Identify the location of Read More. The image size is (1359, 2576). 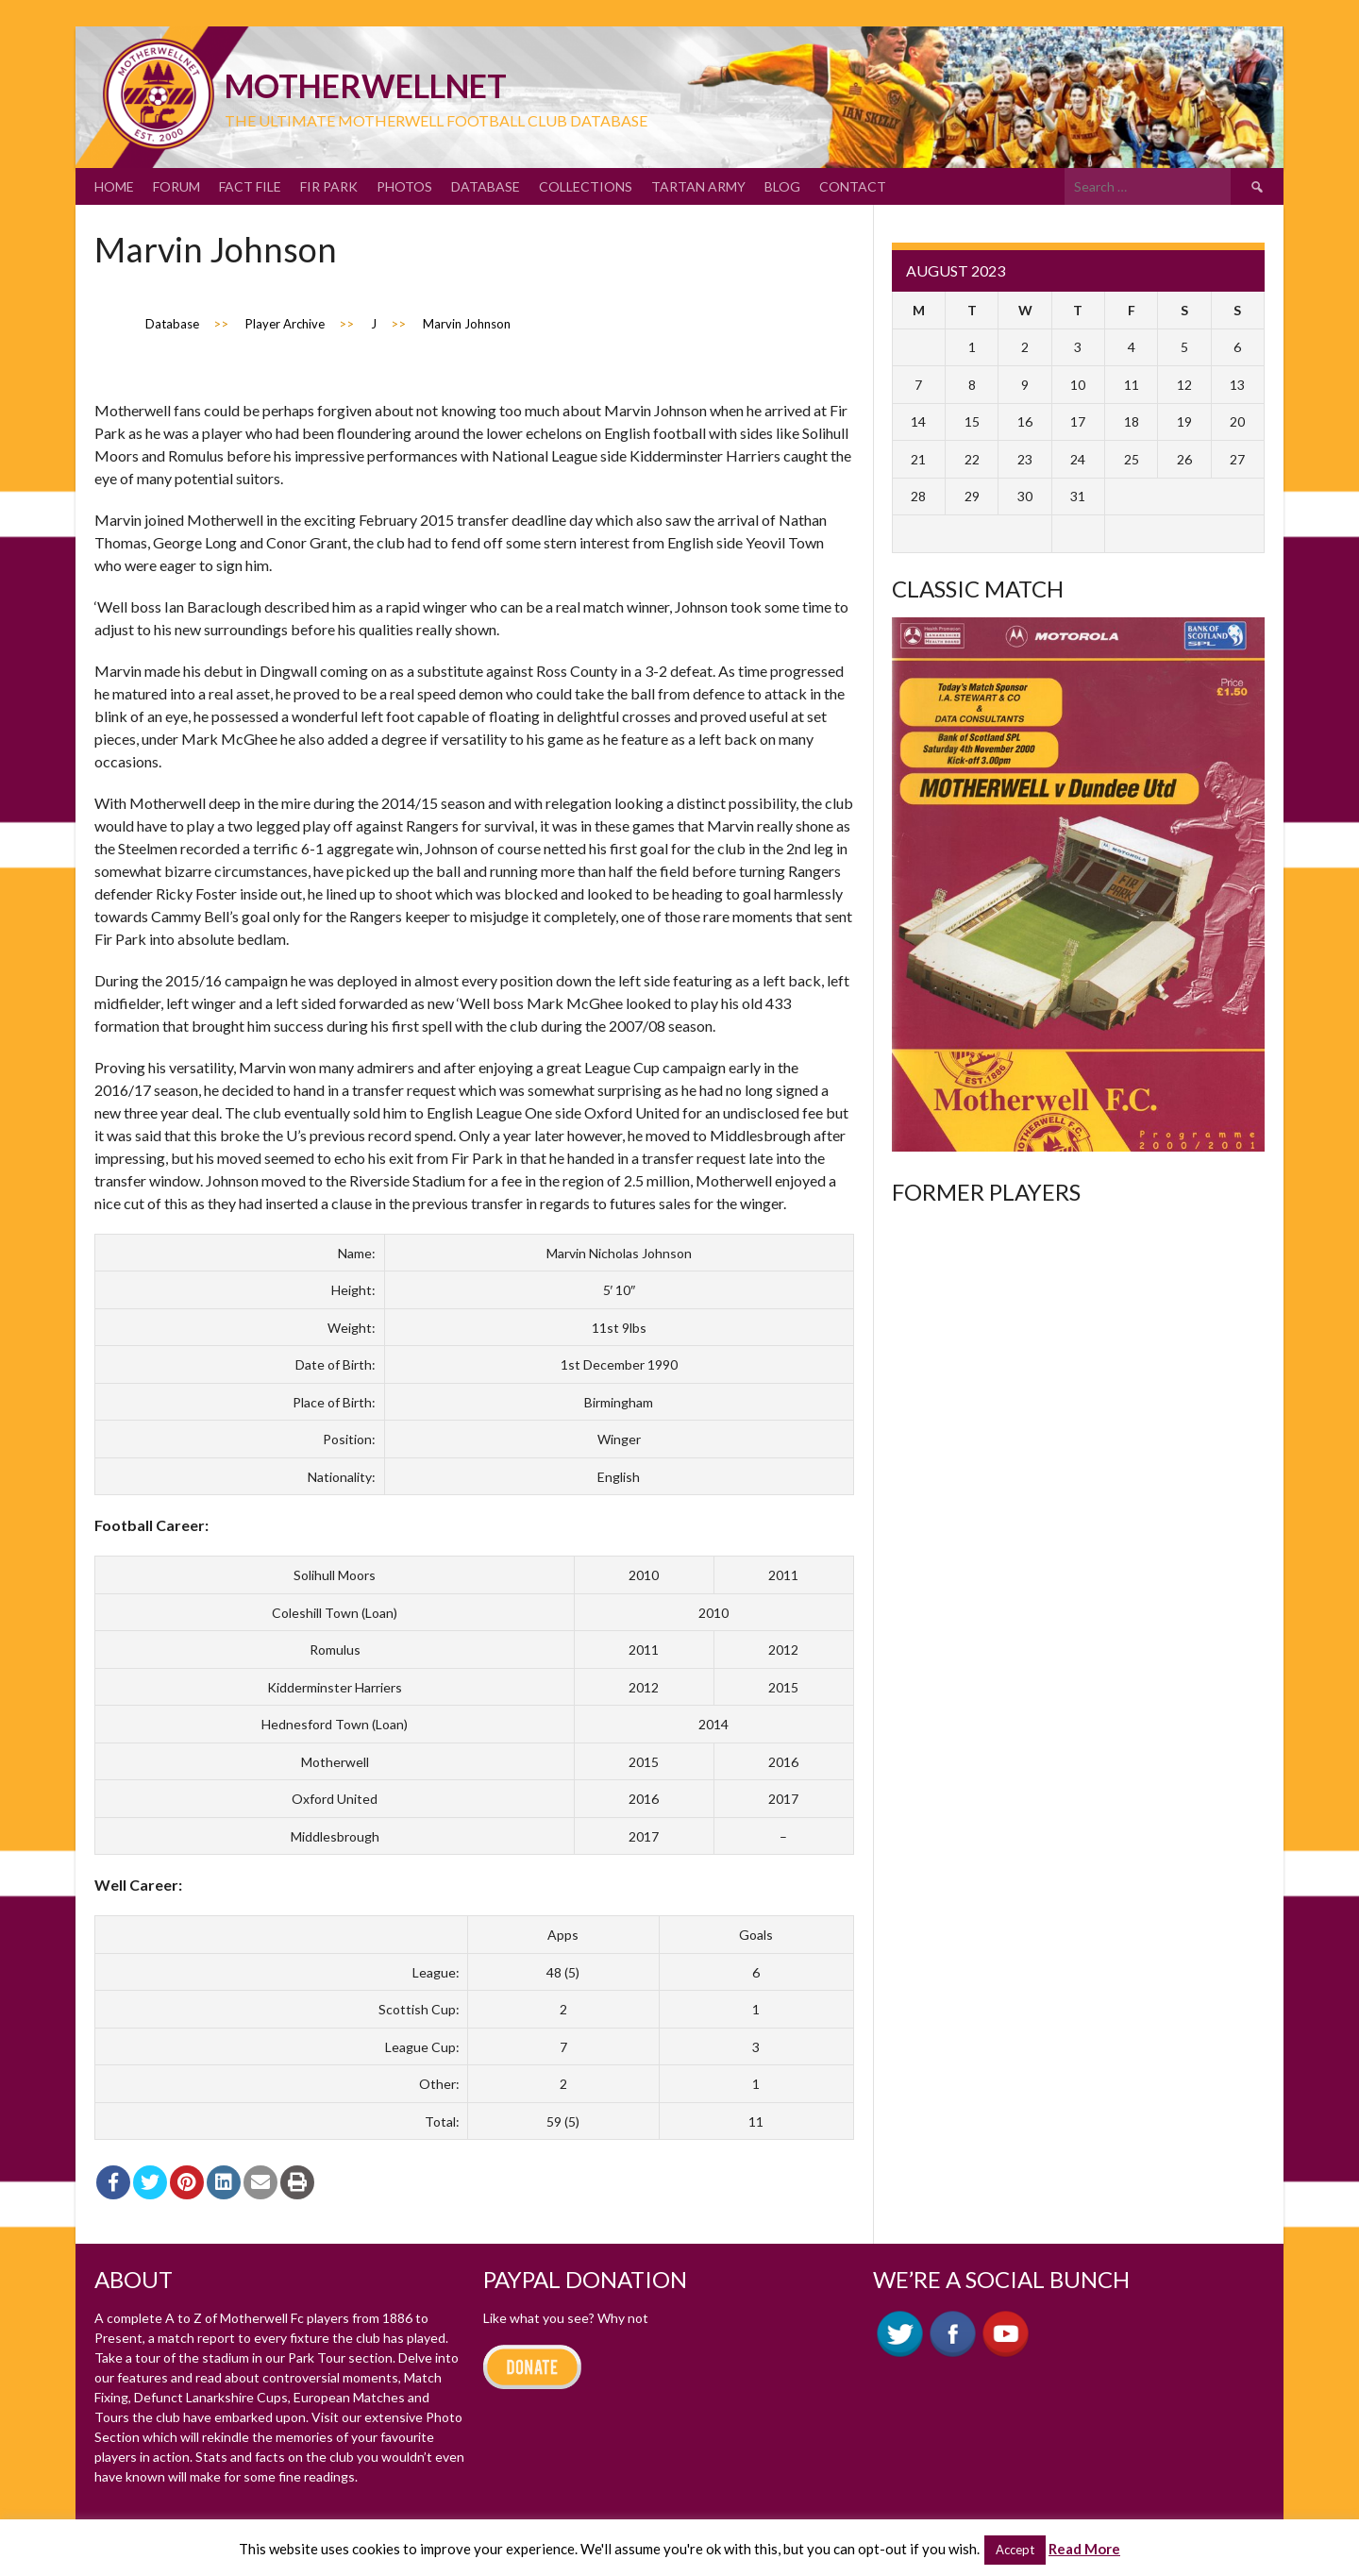
(1084, 2548).